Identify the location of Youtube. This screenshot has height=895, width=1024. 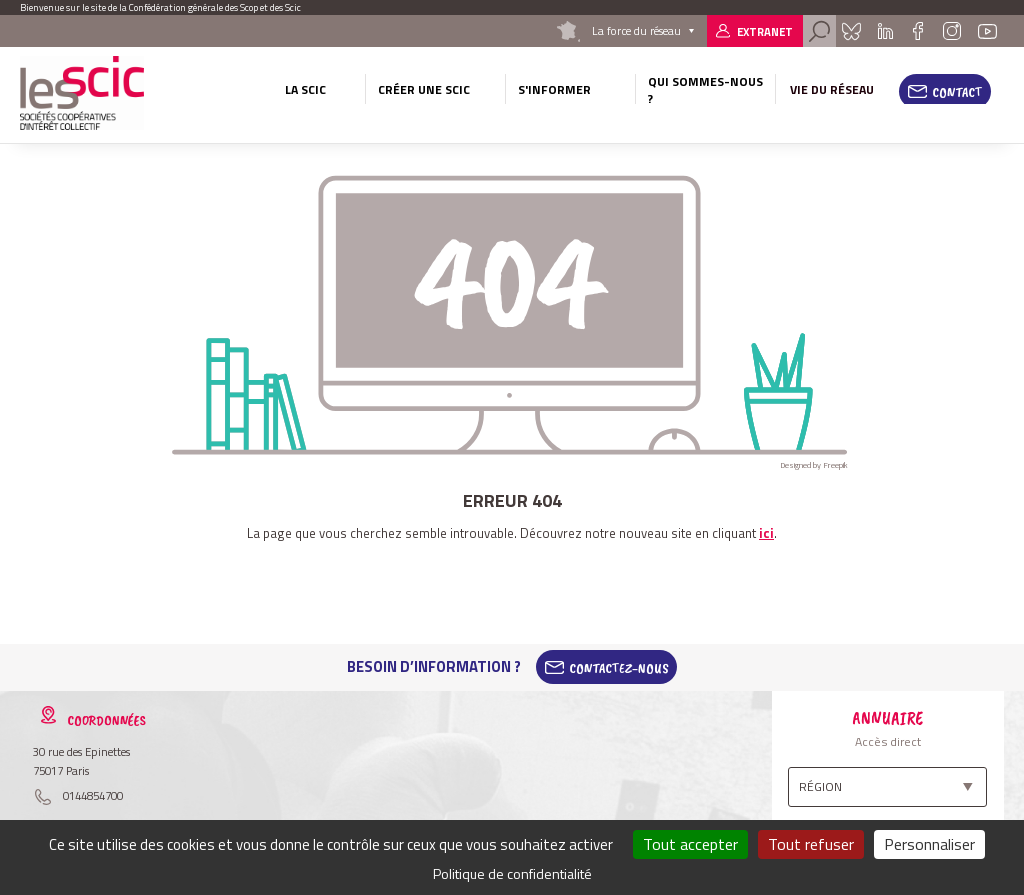
(987, 31).